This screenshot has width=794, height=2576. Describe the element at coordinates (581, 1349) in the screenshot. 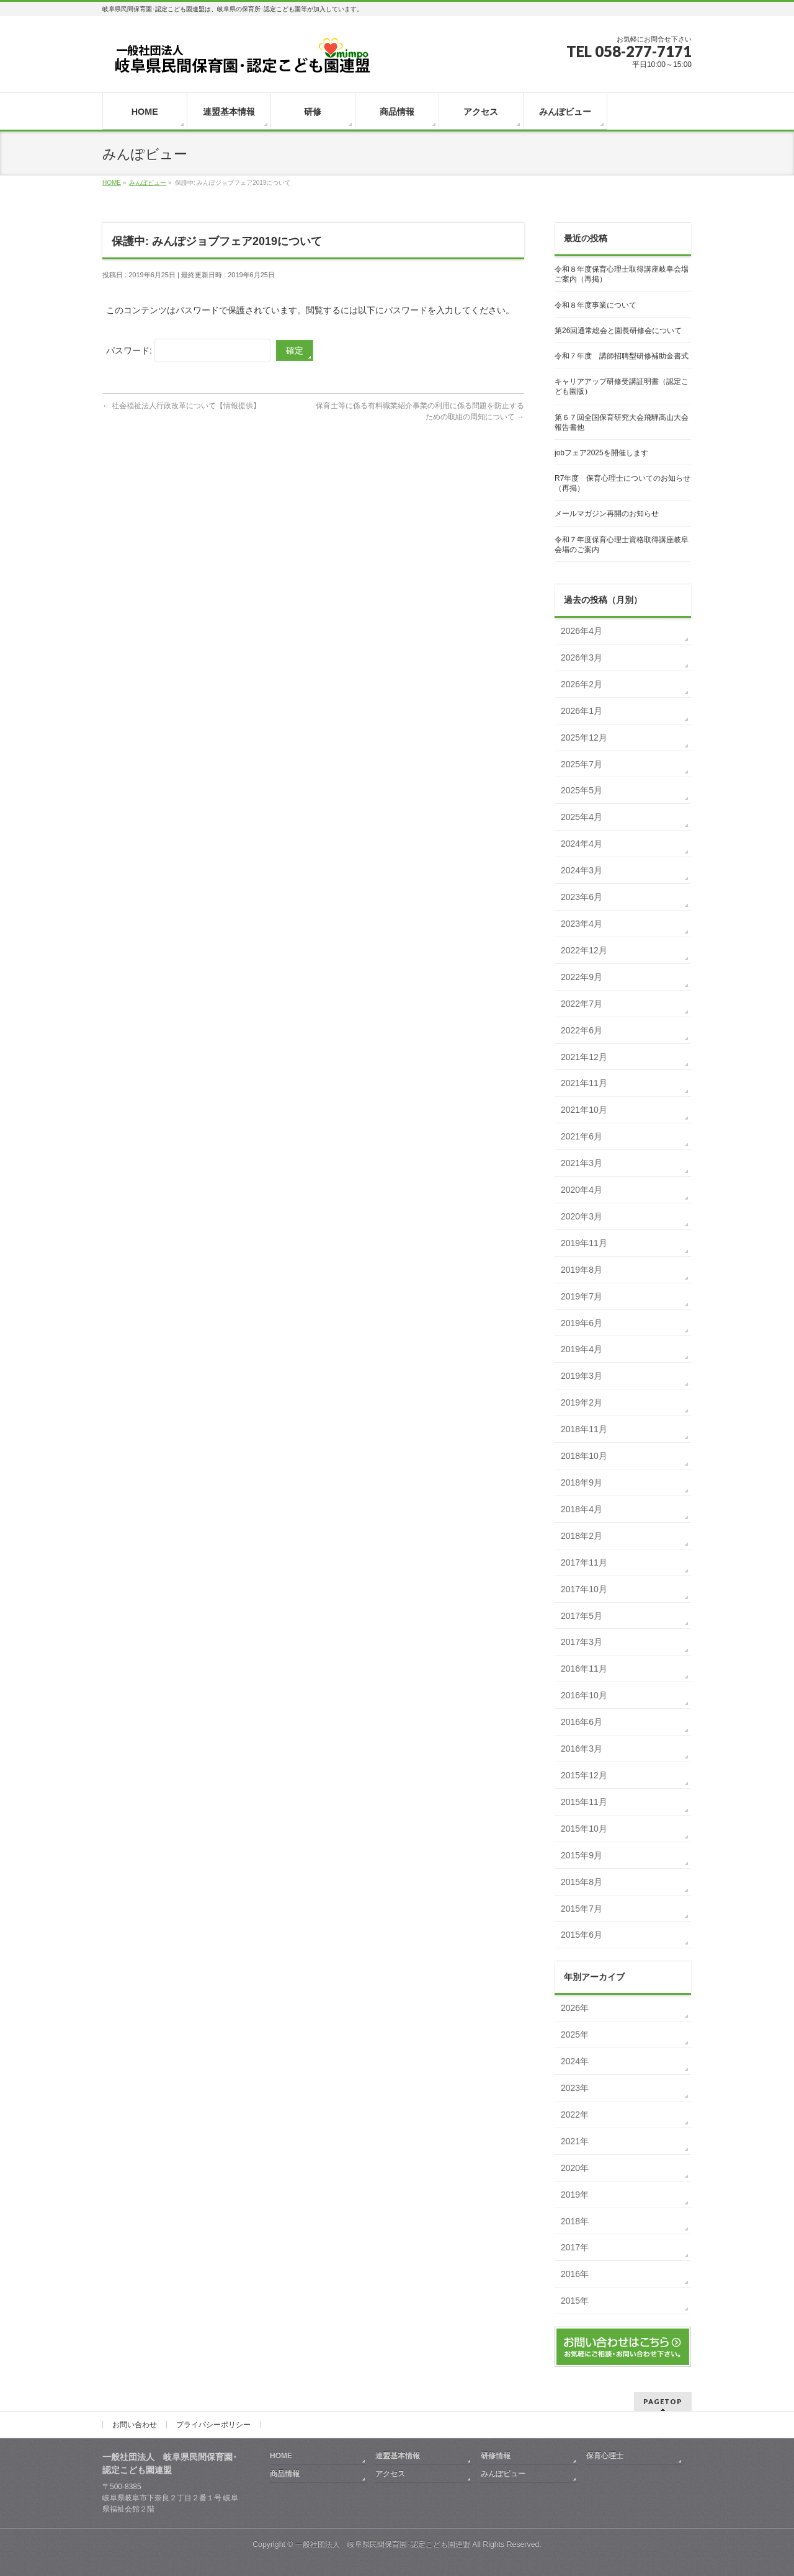

I see `2019年4月` at that location.